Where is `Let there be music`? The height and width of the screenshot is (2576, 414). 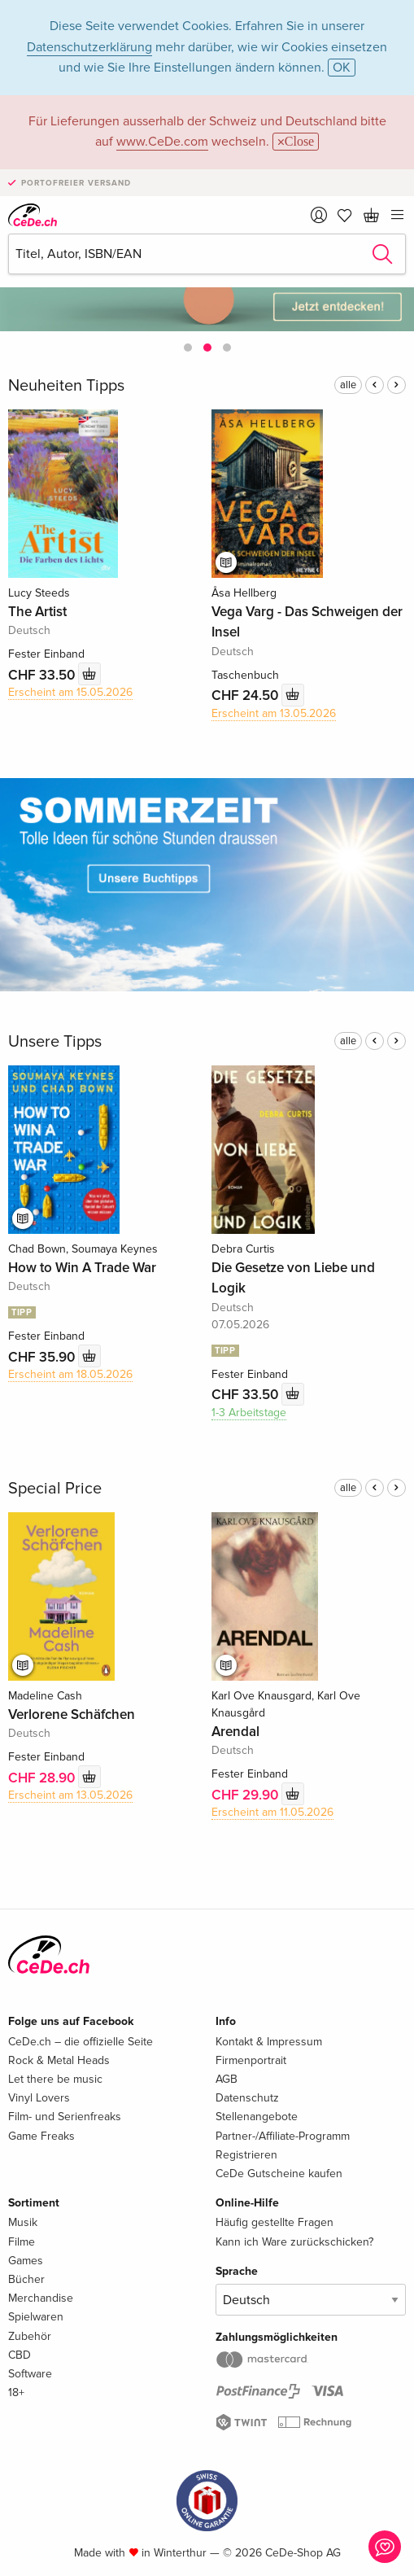 Let there be music is located at coordinates (55, 2079).